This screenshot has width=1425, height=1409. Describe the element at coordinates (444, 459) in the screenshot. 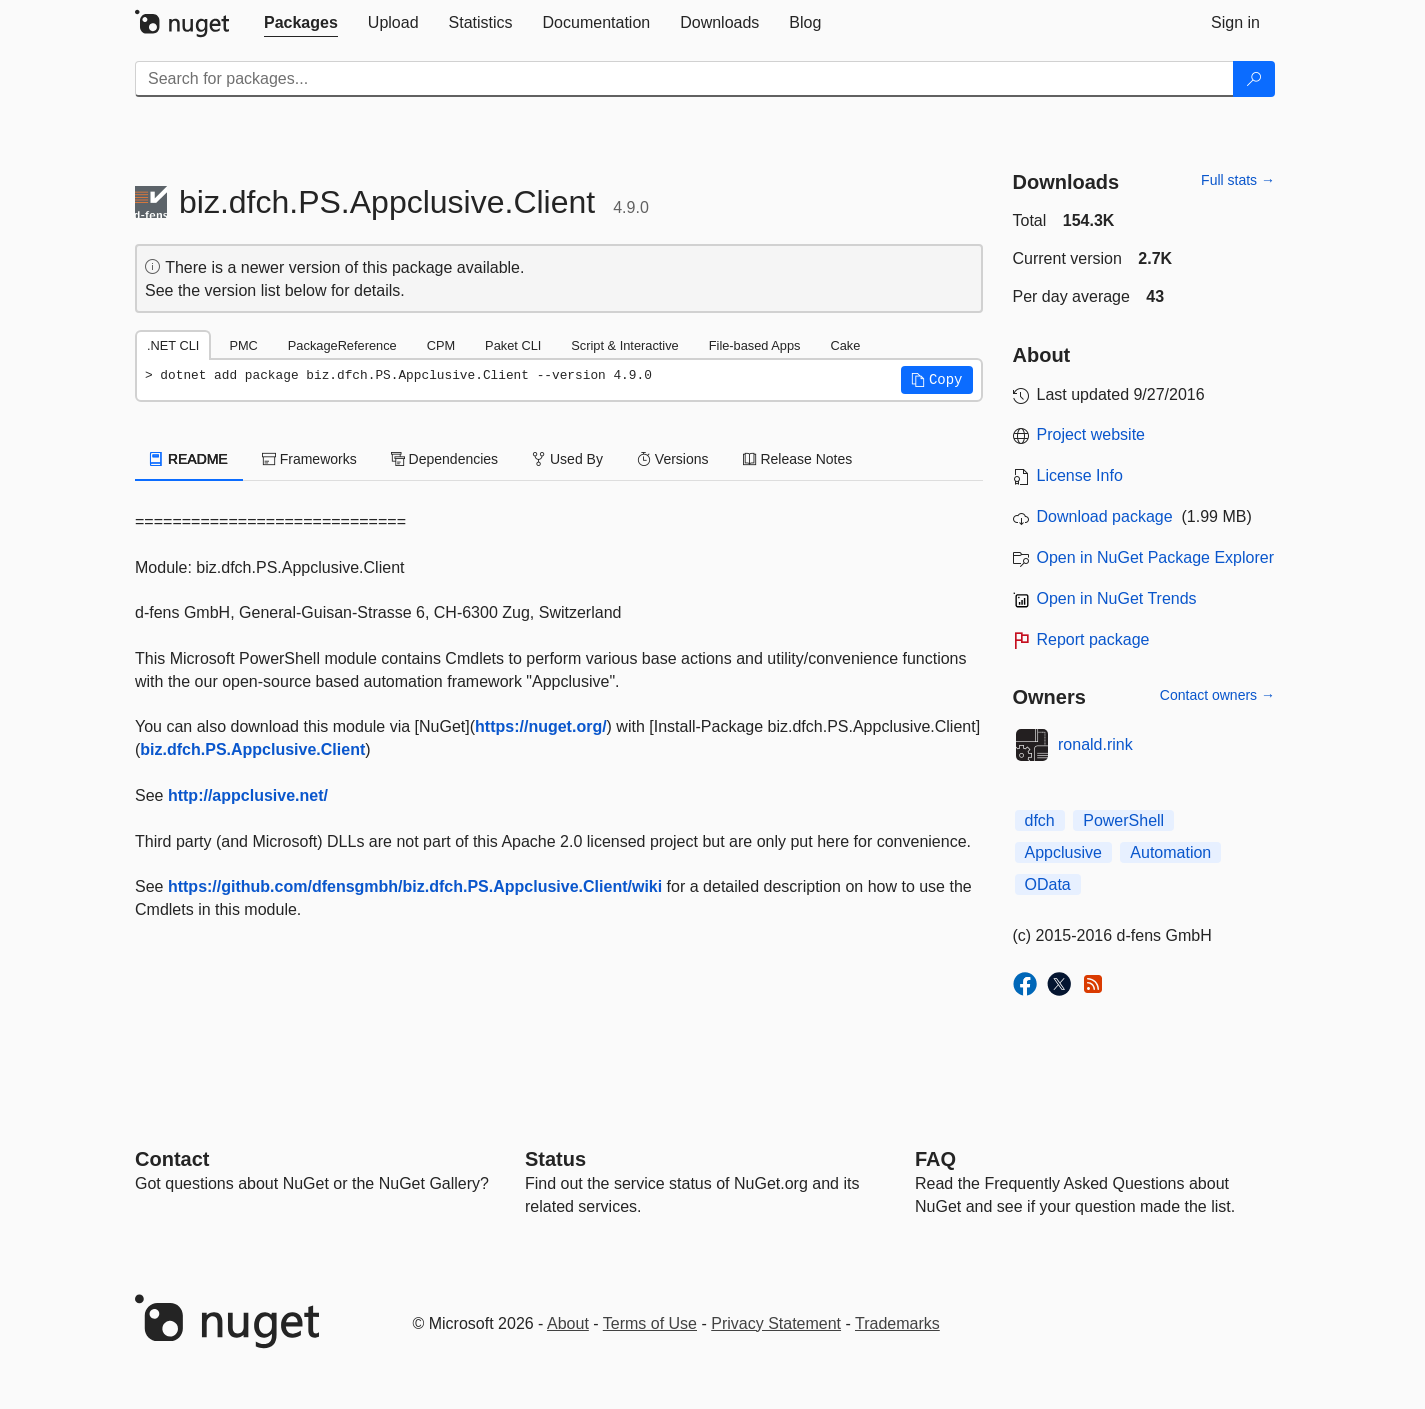

I see `Dependencies [tab]` at that location.